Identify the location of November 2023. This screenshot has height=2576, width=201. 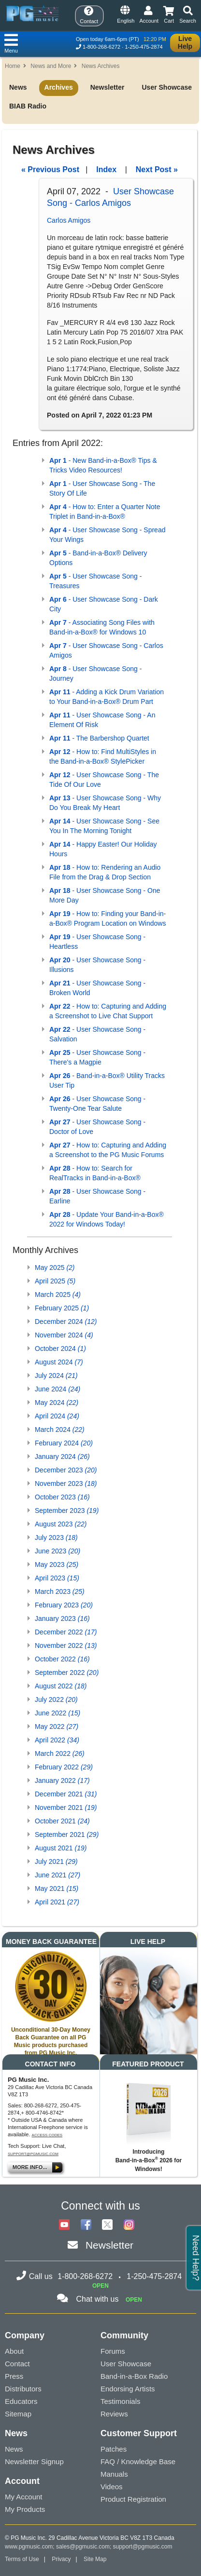
(66, 1483).